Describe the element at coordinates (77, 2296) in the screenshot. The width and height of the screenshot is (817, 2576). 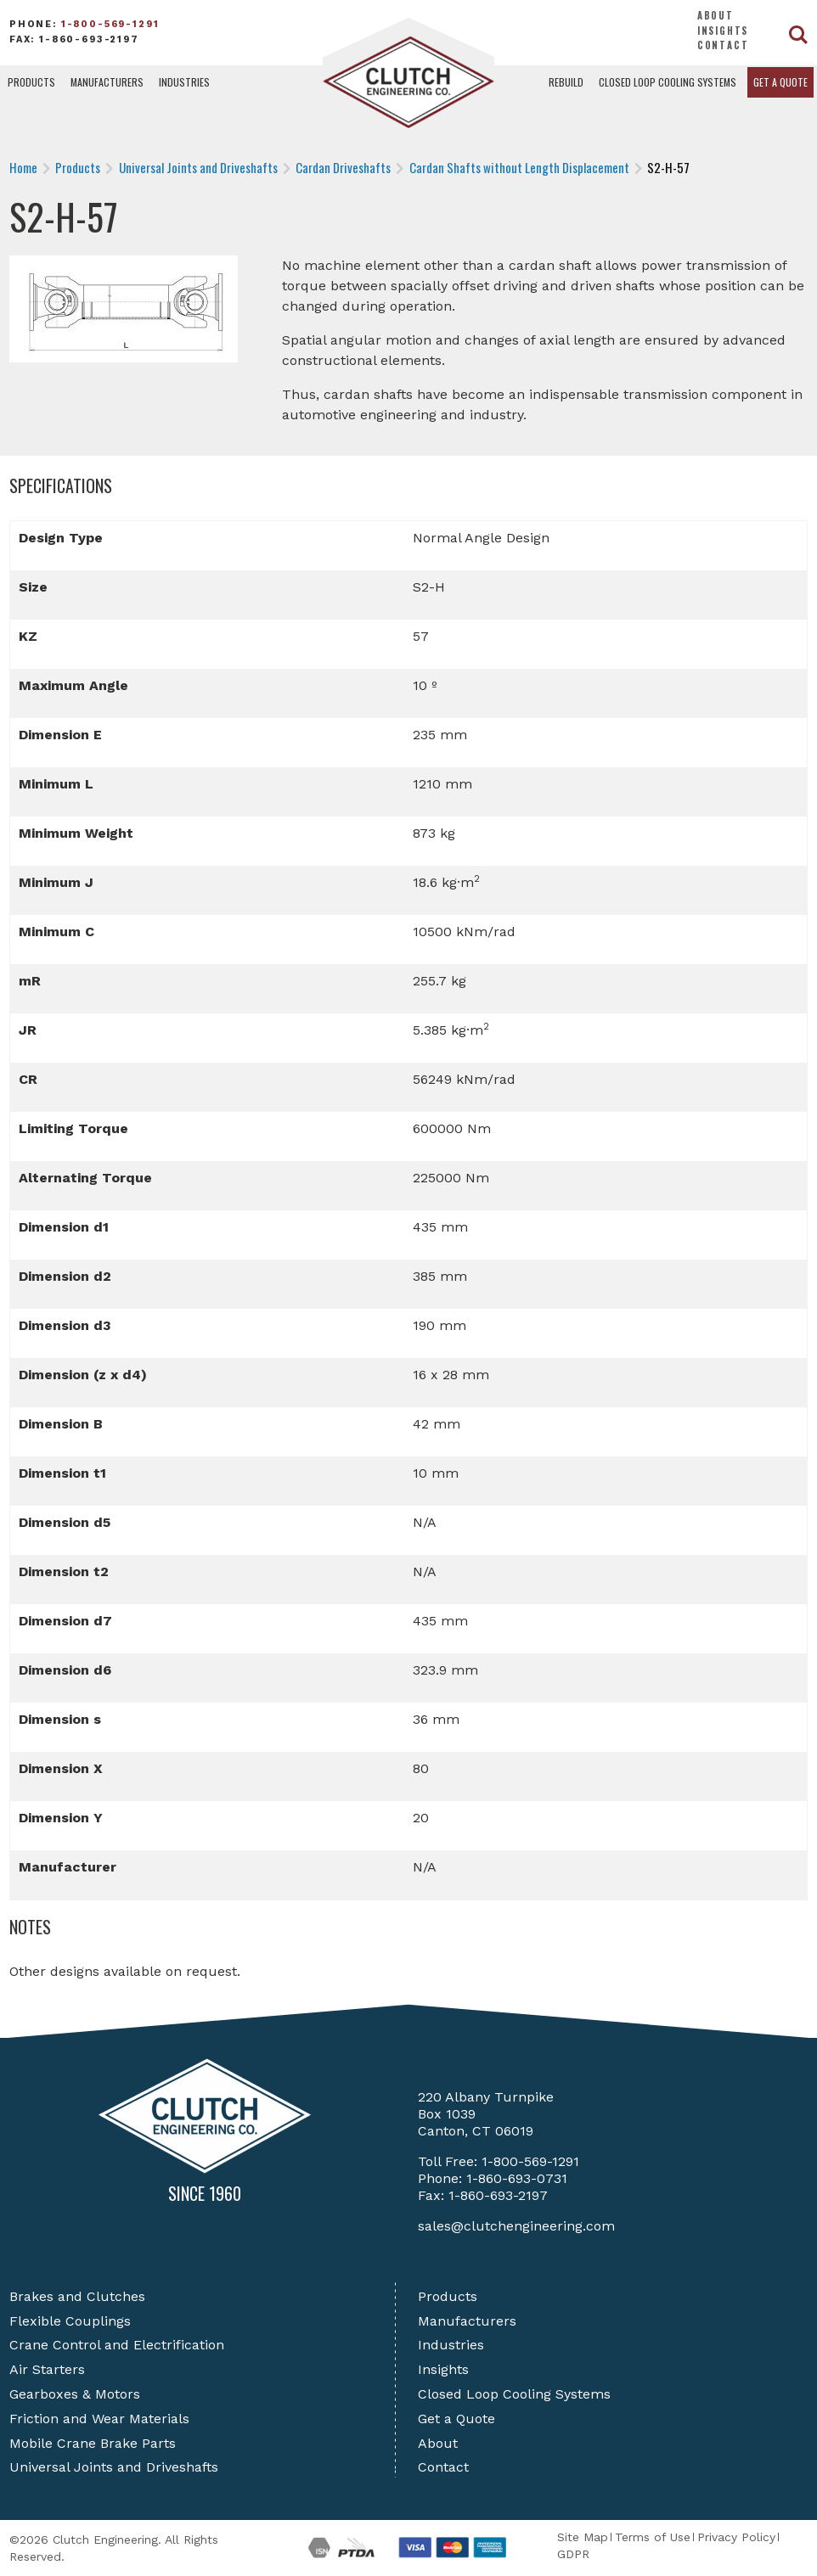
I see `Brakes and Clutches` at that location.